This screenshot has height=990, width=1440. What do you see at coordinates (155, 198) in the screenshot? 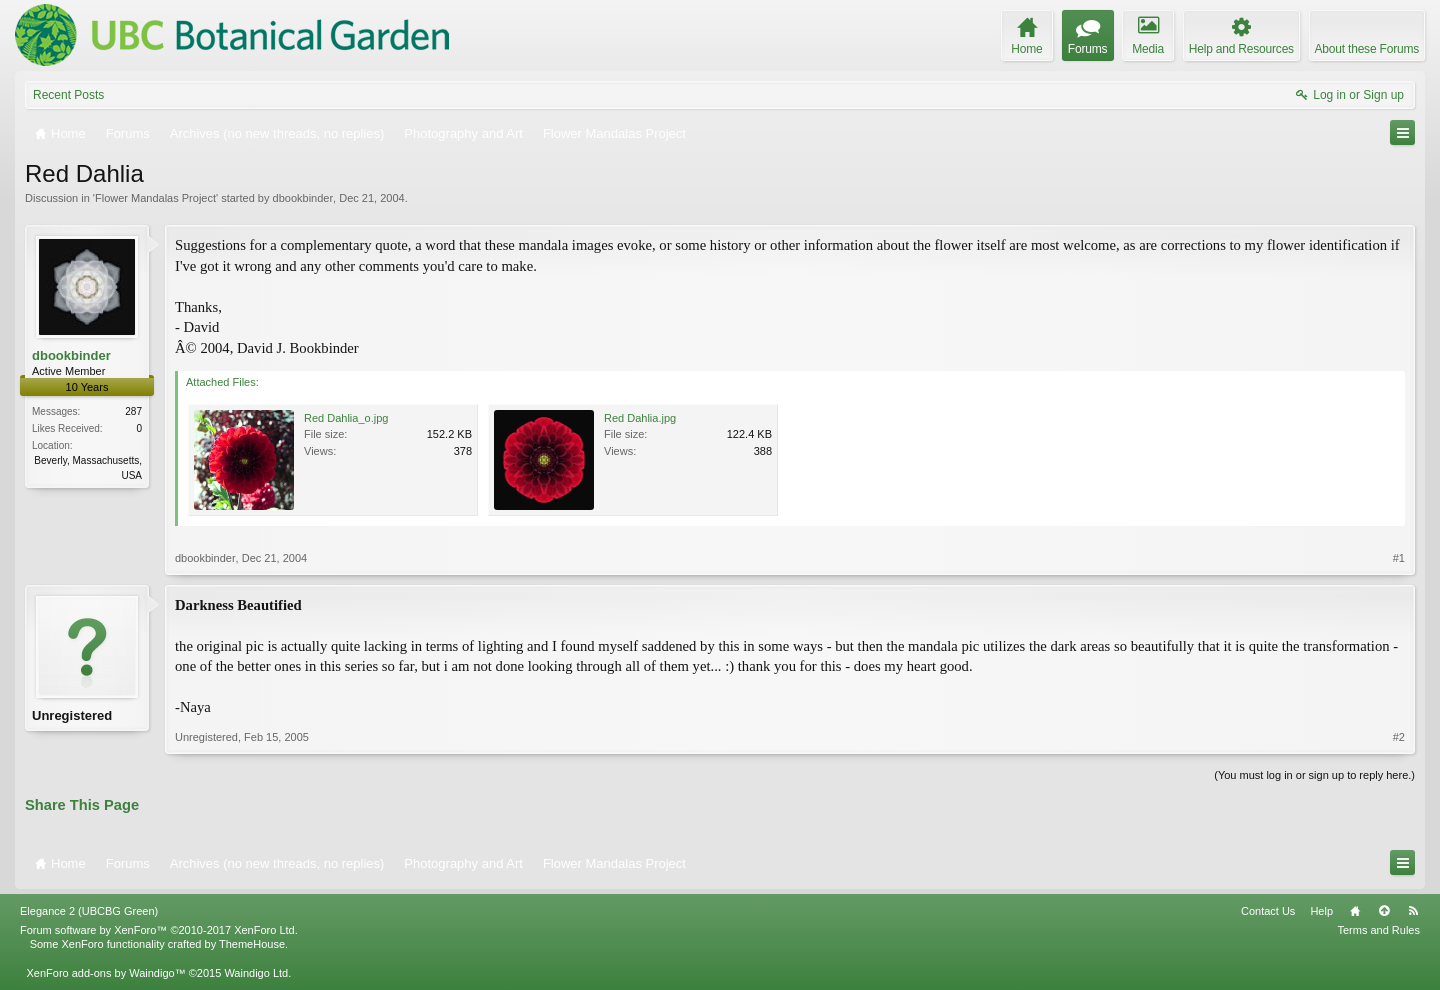
I see `Flower Mandalas Project` at bounding box center [155, 198].